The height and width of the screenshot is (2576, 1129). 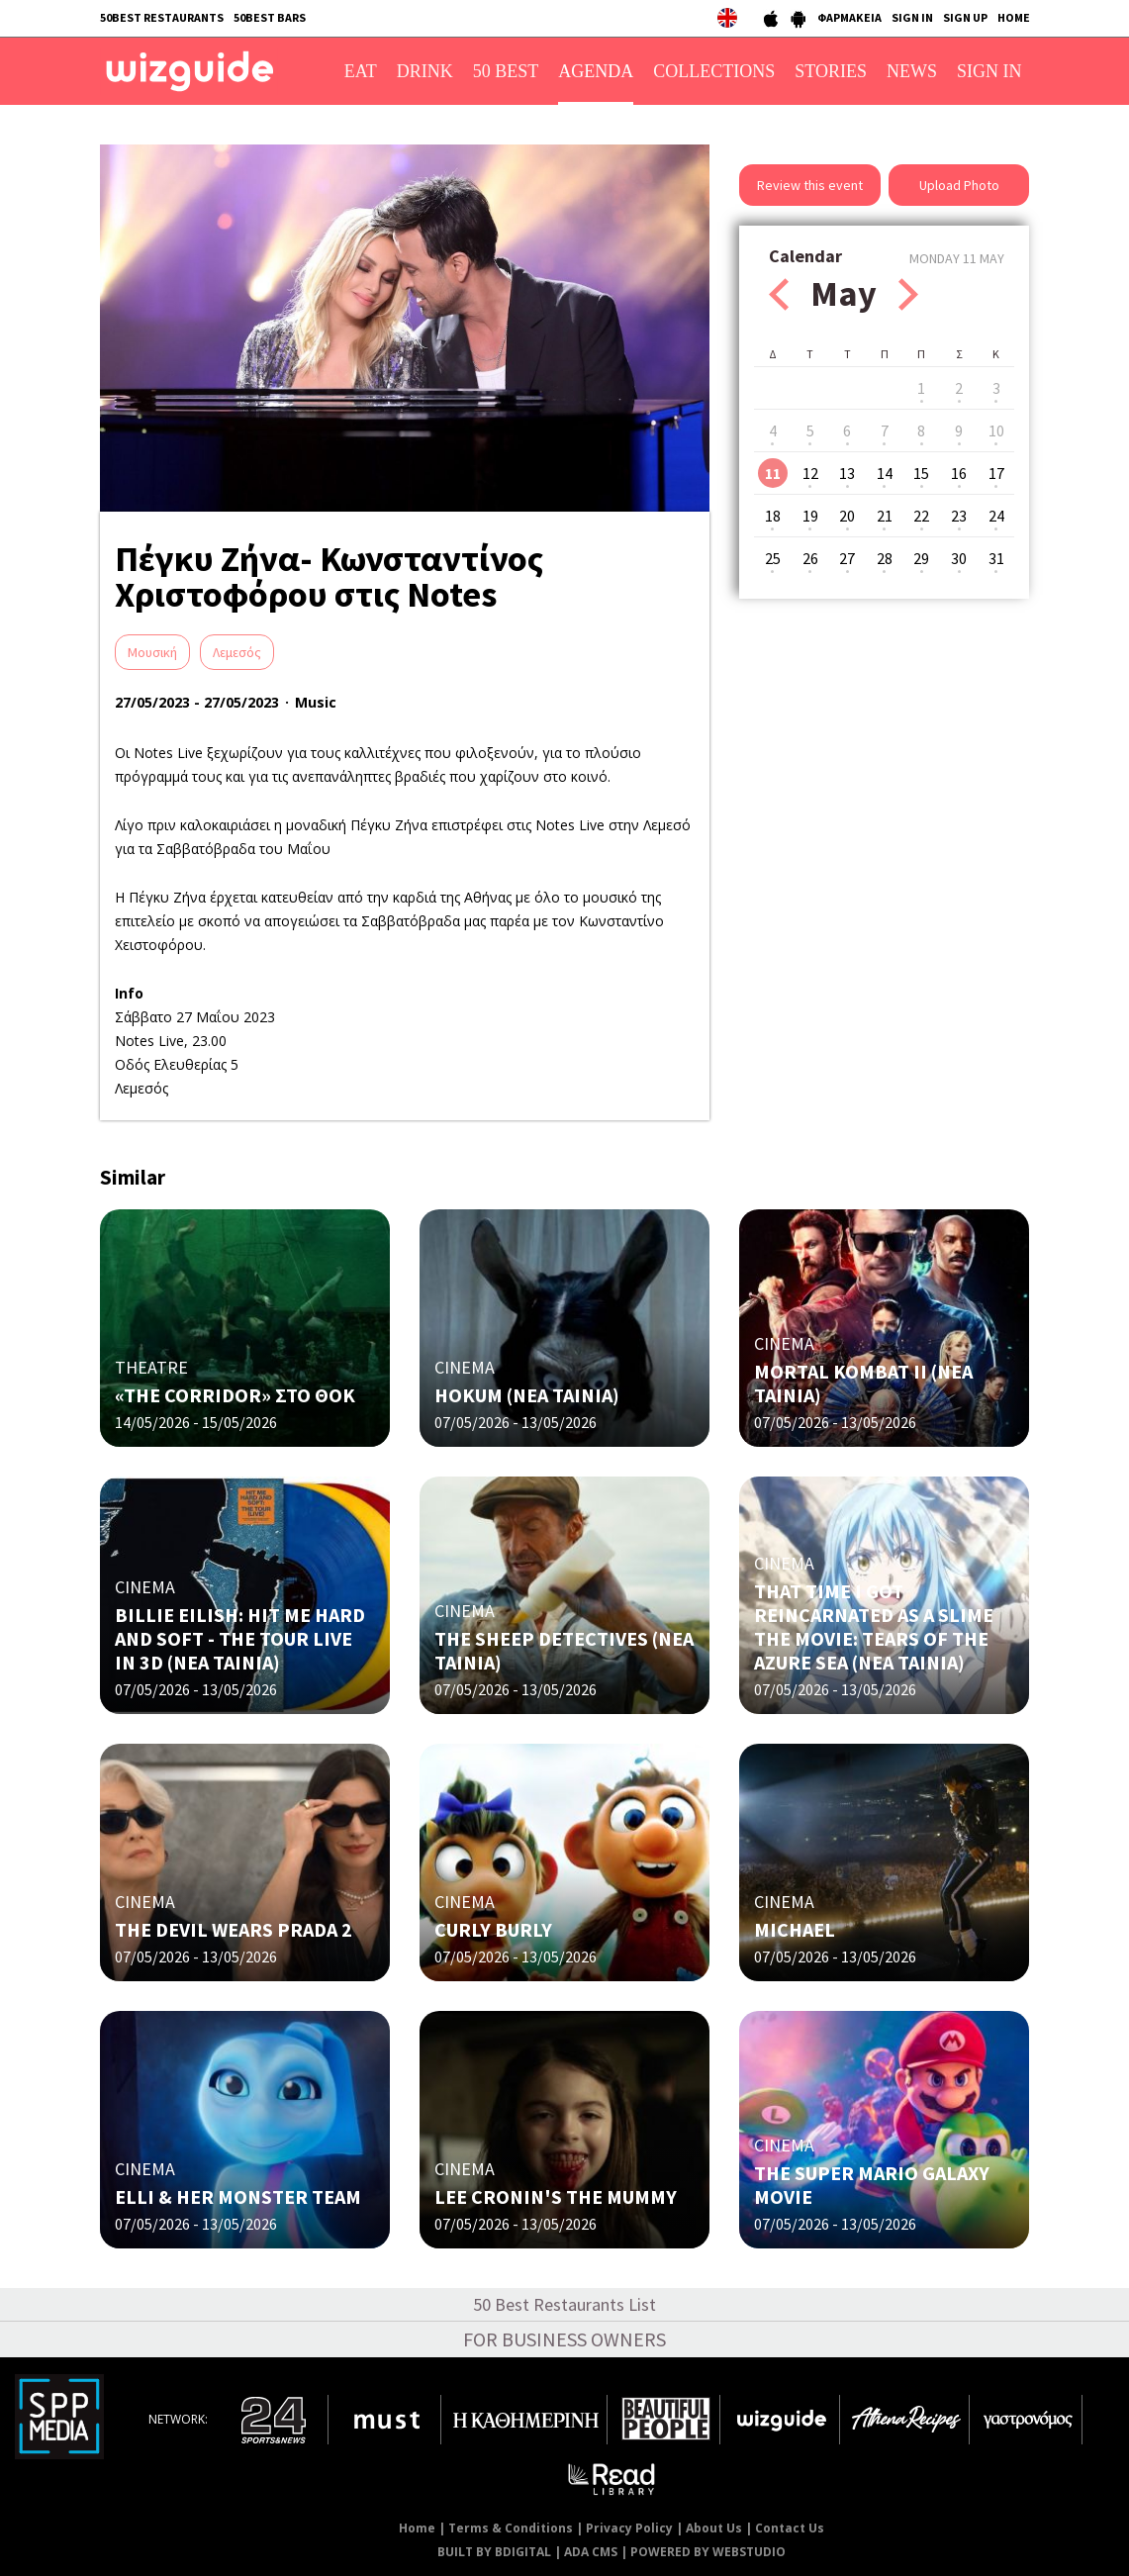 What do you see at coordinates (810, 473) in the screenshot?
I see `12` at bounding box center [810, 473].